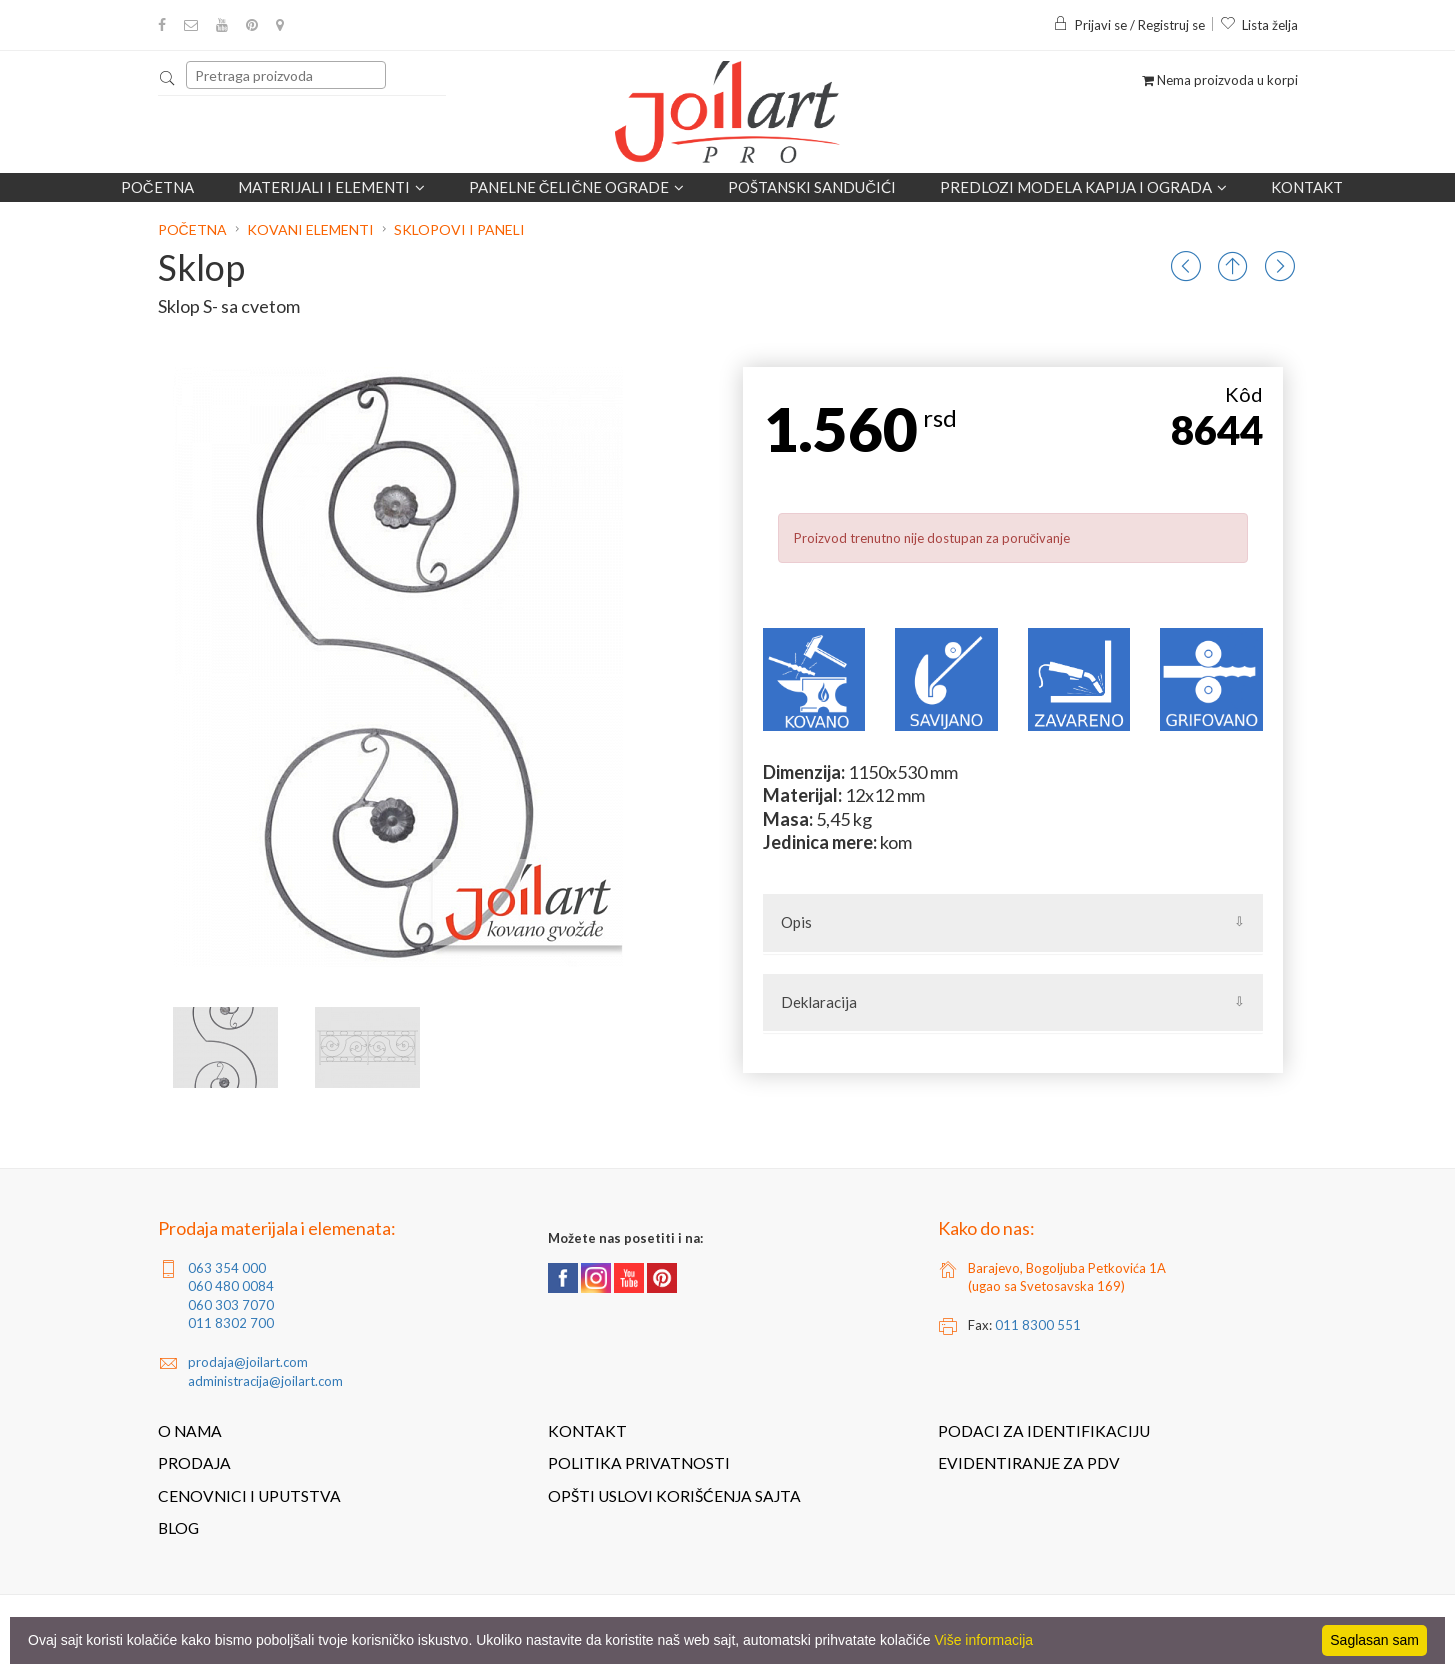 This screenshot has height=1674, width=1455. What do you see at coordinates (248, 1362) in the screenshot?
I see `prodaja@joilart.com` at bounding box center [248, 1362].